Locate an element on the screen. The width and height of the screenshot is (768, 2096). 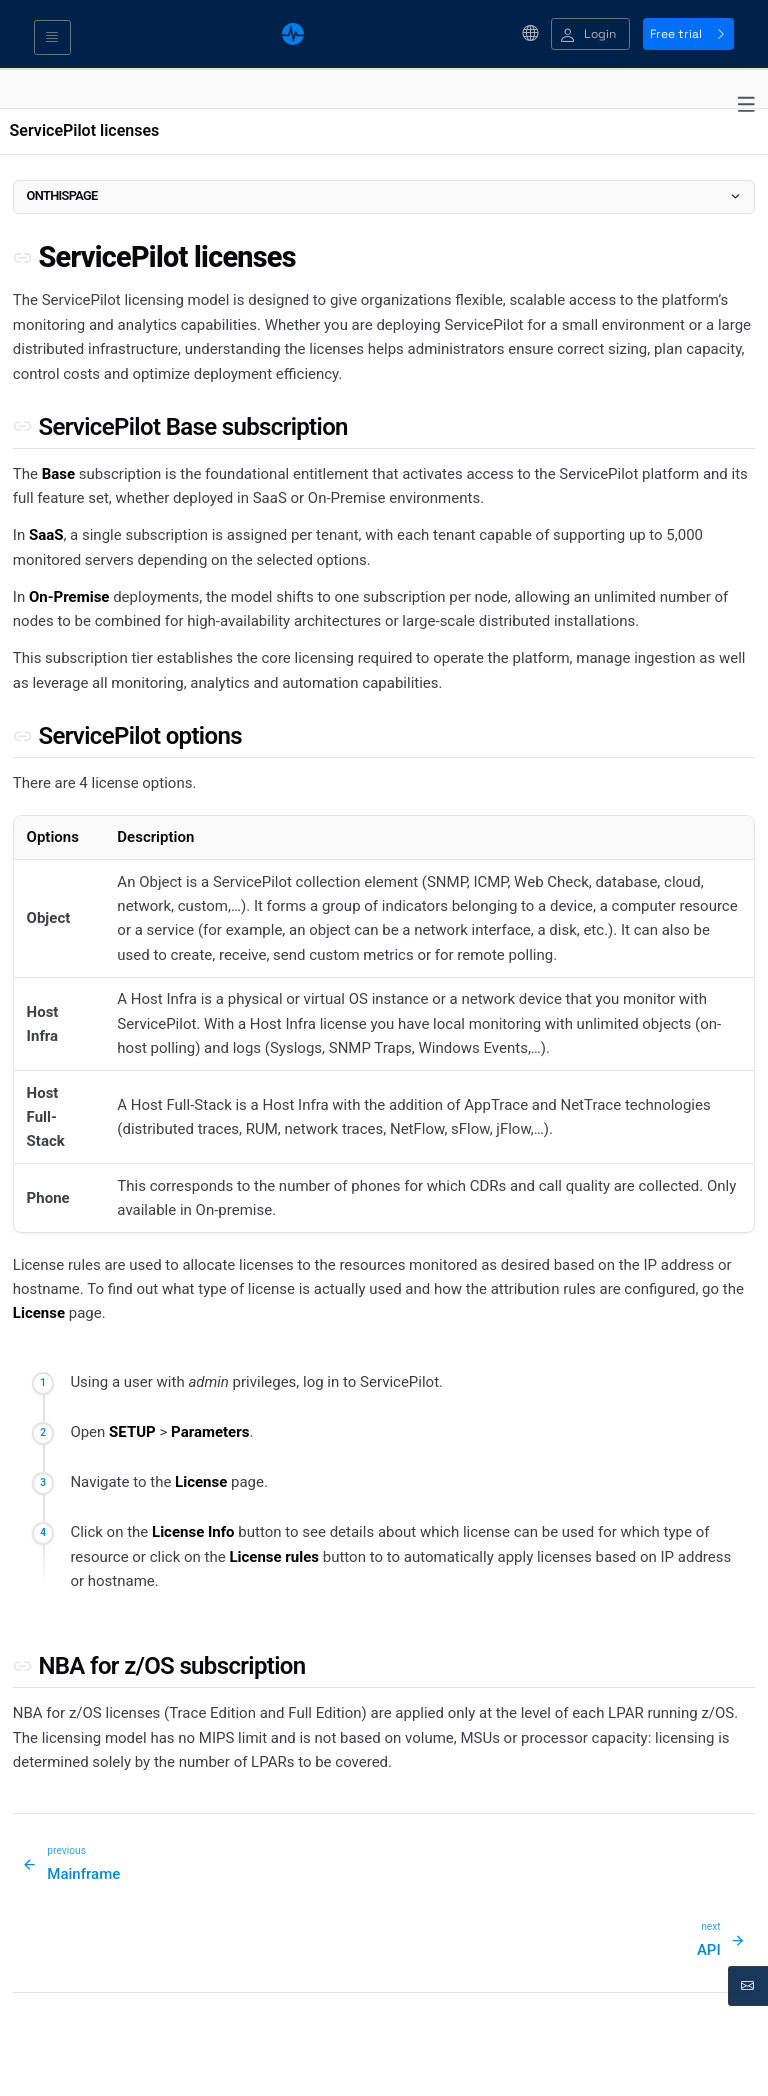
Free trial is located at coordinates (688, 34).